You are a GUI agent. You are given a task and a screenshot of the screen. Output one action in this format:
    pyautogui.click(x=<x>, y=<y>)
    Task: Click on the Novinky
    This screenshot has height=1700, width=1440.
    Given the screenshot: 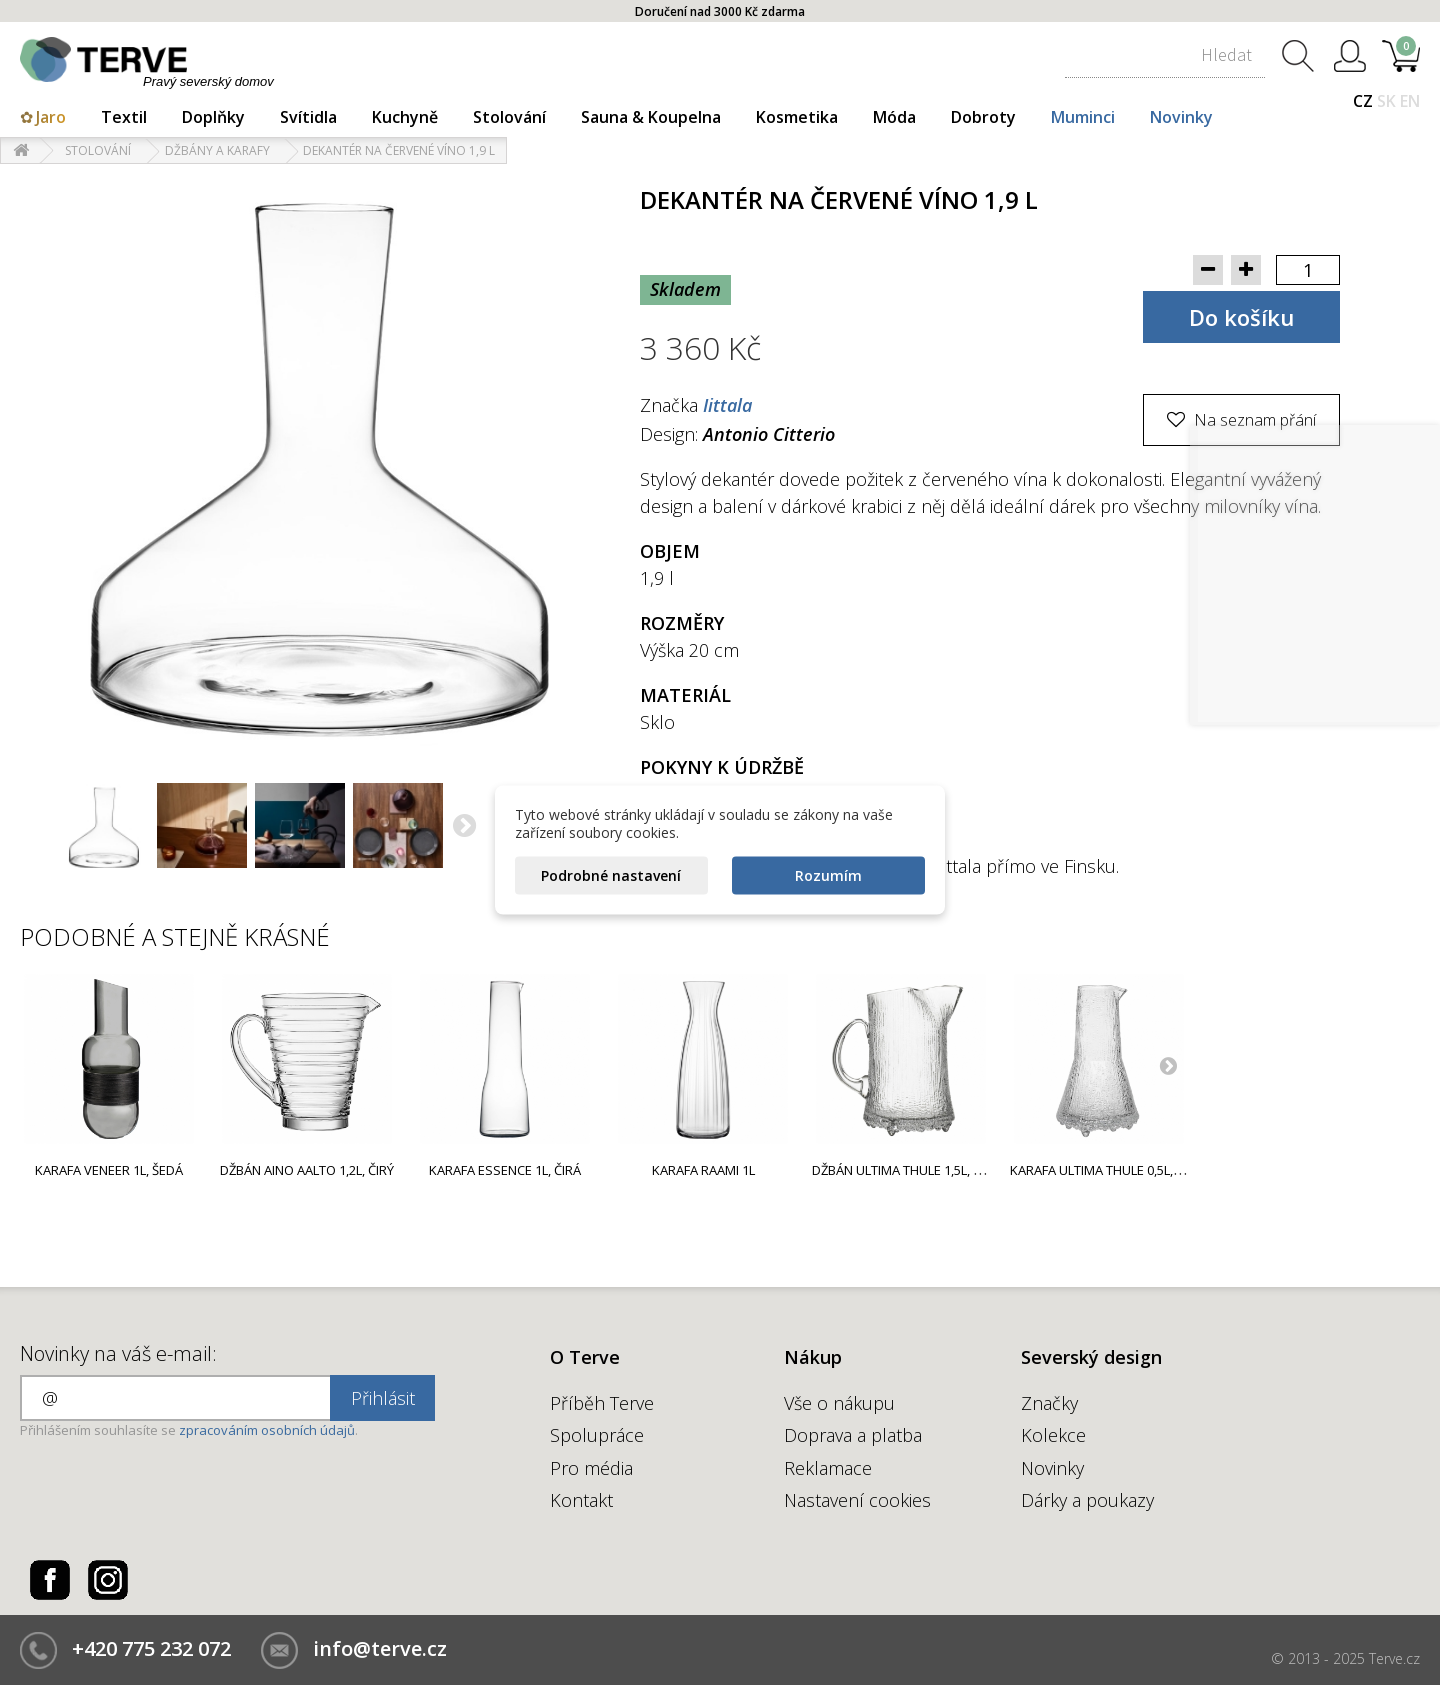 What is the action you would take?
    pyautogui.click(x=1181, y=117)
    